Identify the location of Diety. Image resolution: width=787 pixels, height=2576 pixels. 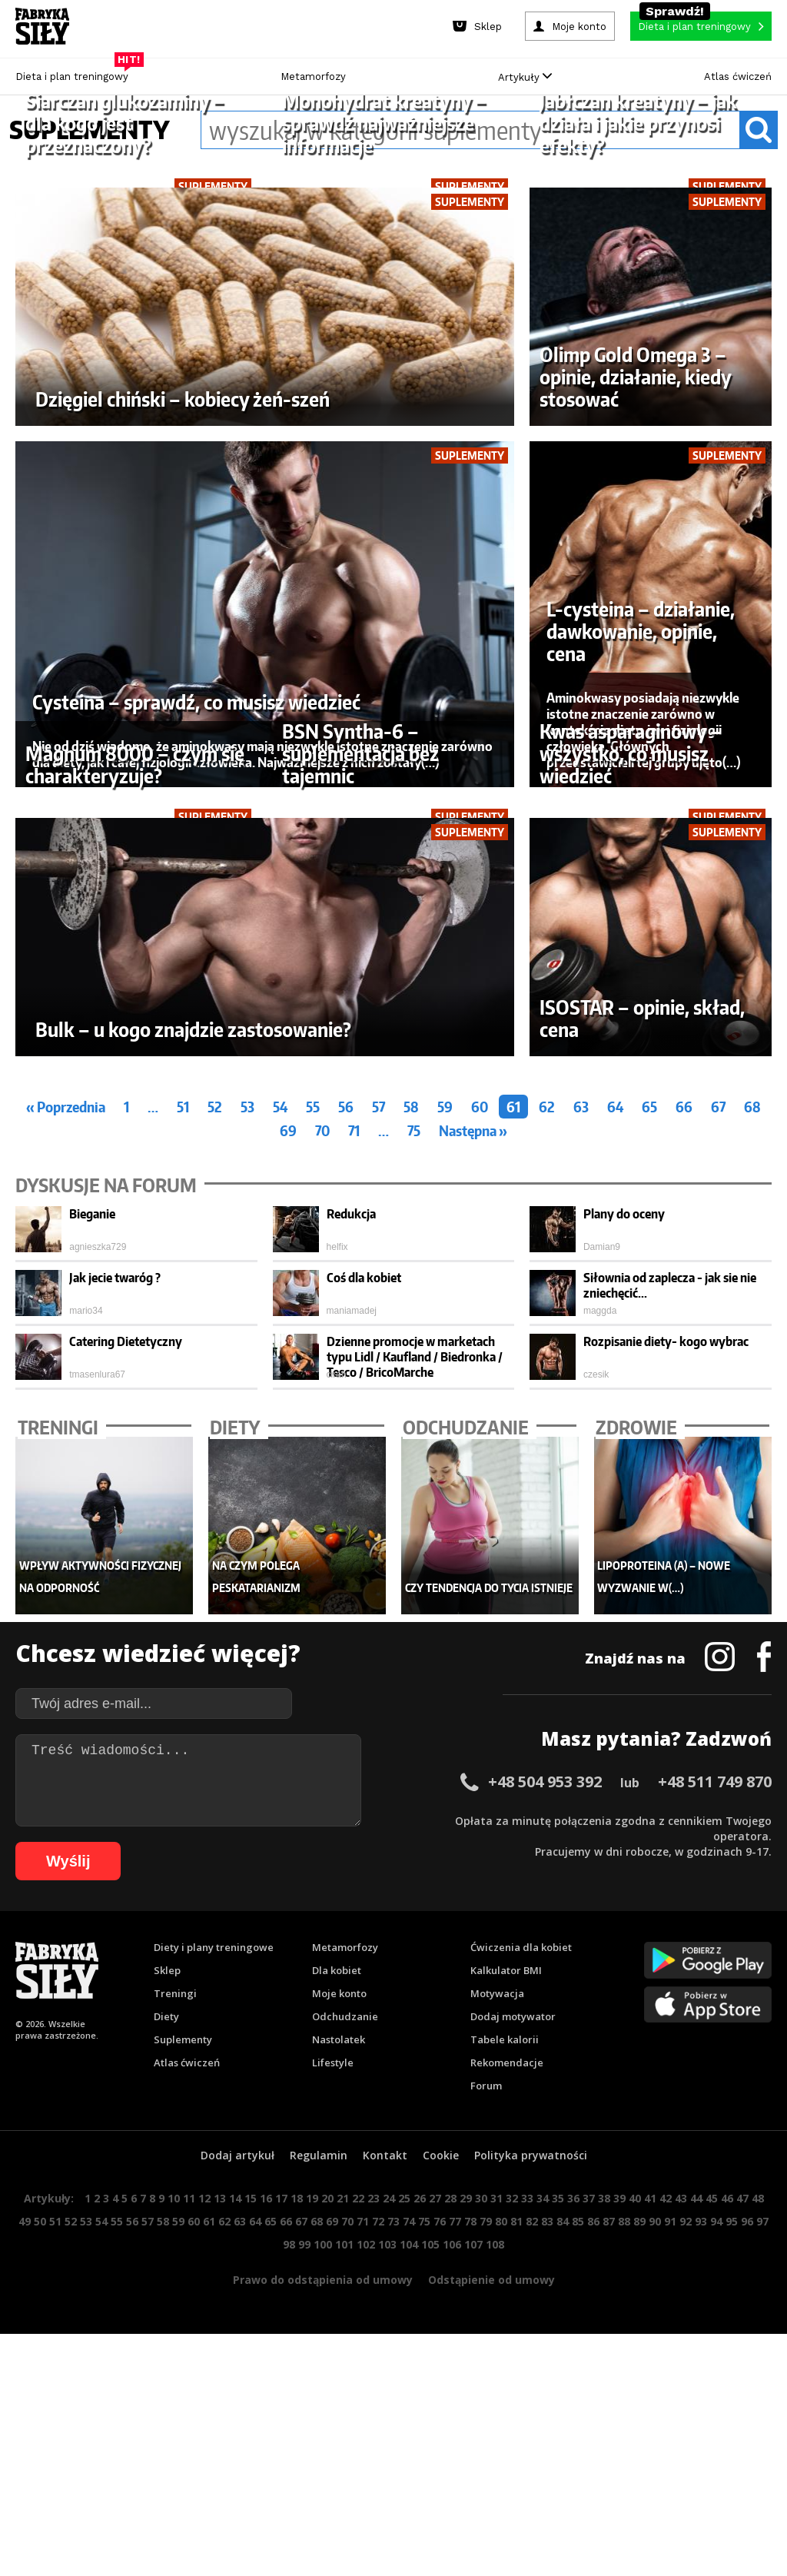
(166, 2390).